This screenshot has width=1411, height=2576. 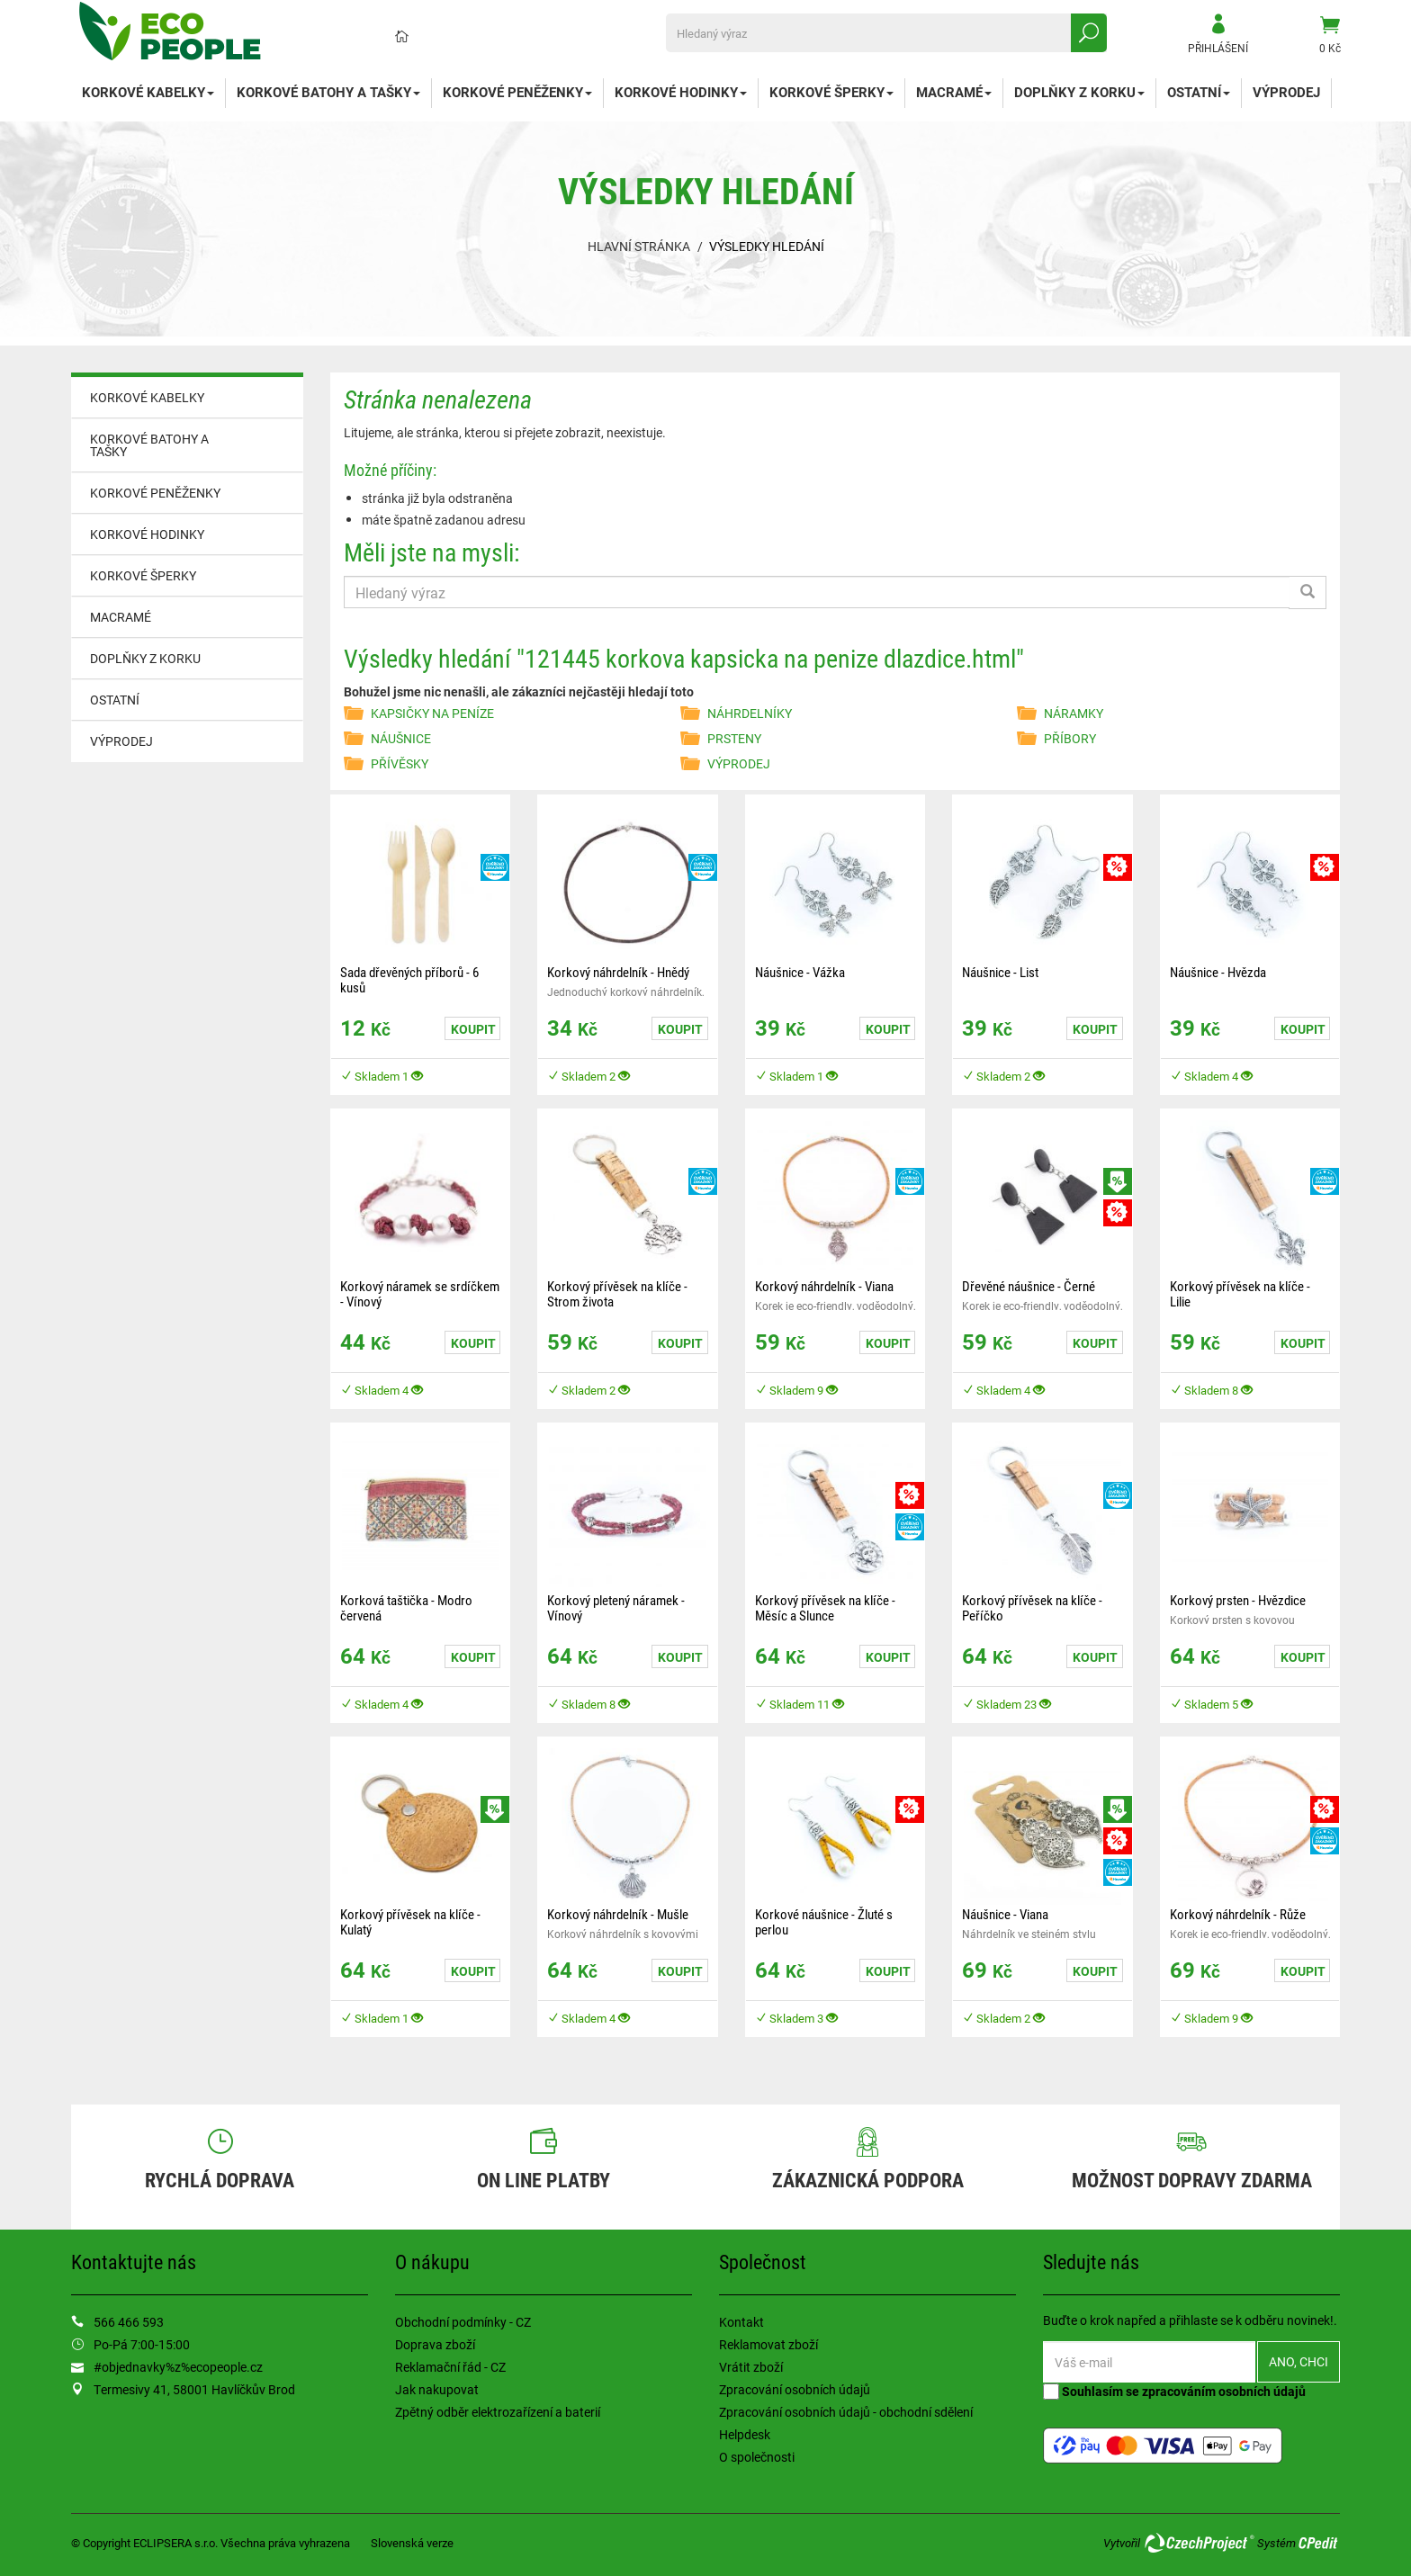 What do you see at coordinates (450, 2366) in the screenshot?
I see `Reklamační řád - CZ` at bounding box center [450, 2366].